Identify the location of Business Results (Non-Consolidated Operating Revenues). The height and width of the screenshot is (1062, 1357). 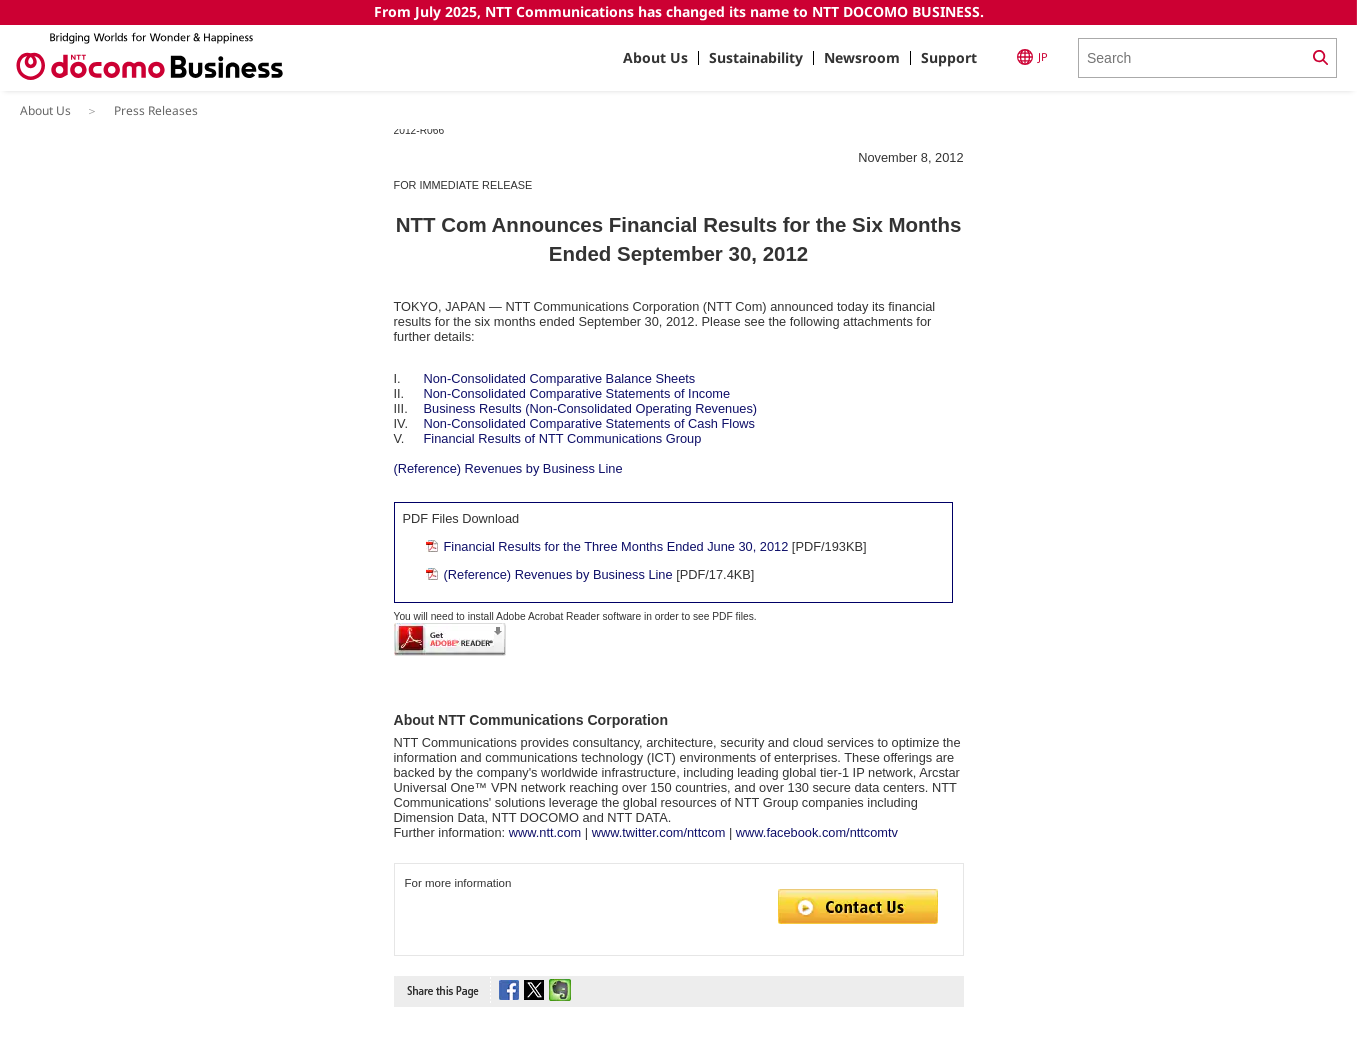
(591, 408).